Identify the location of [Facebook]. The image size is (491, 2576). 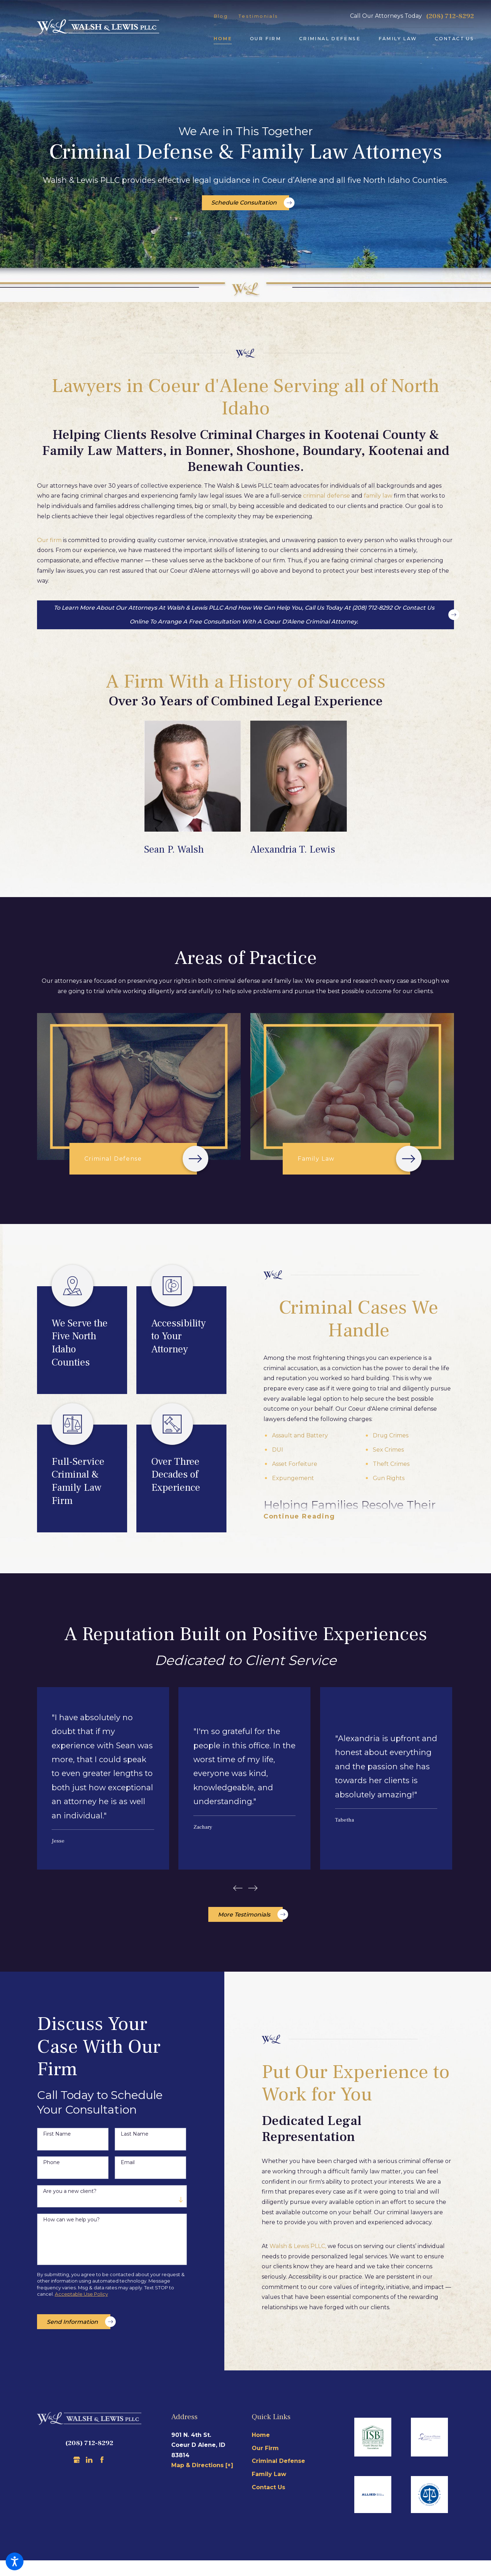
(102, 2464).